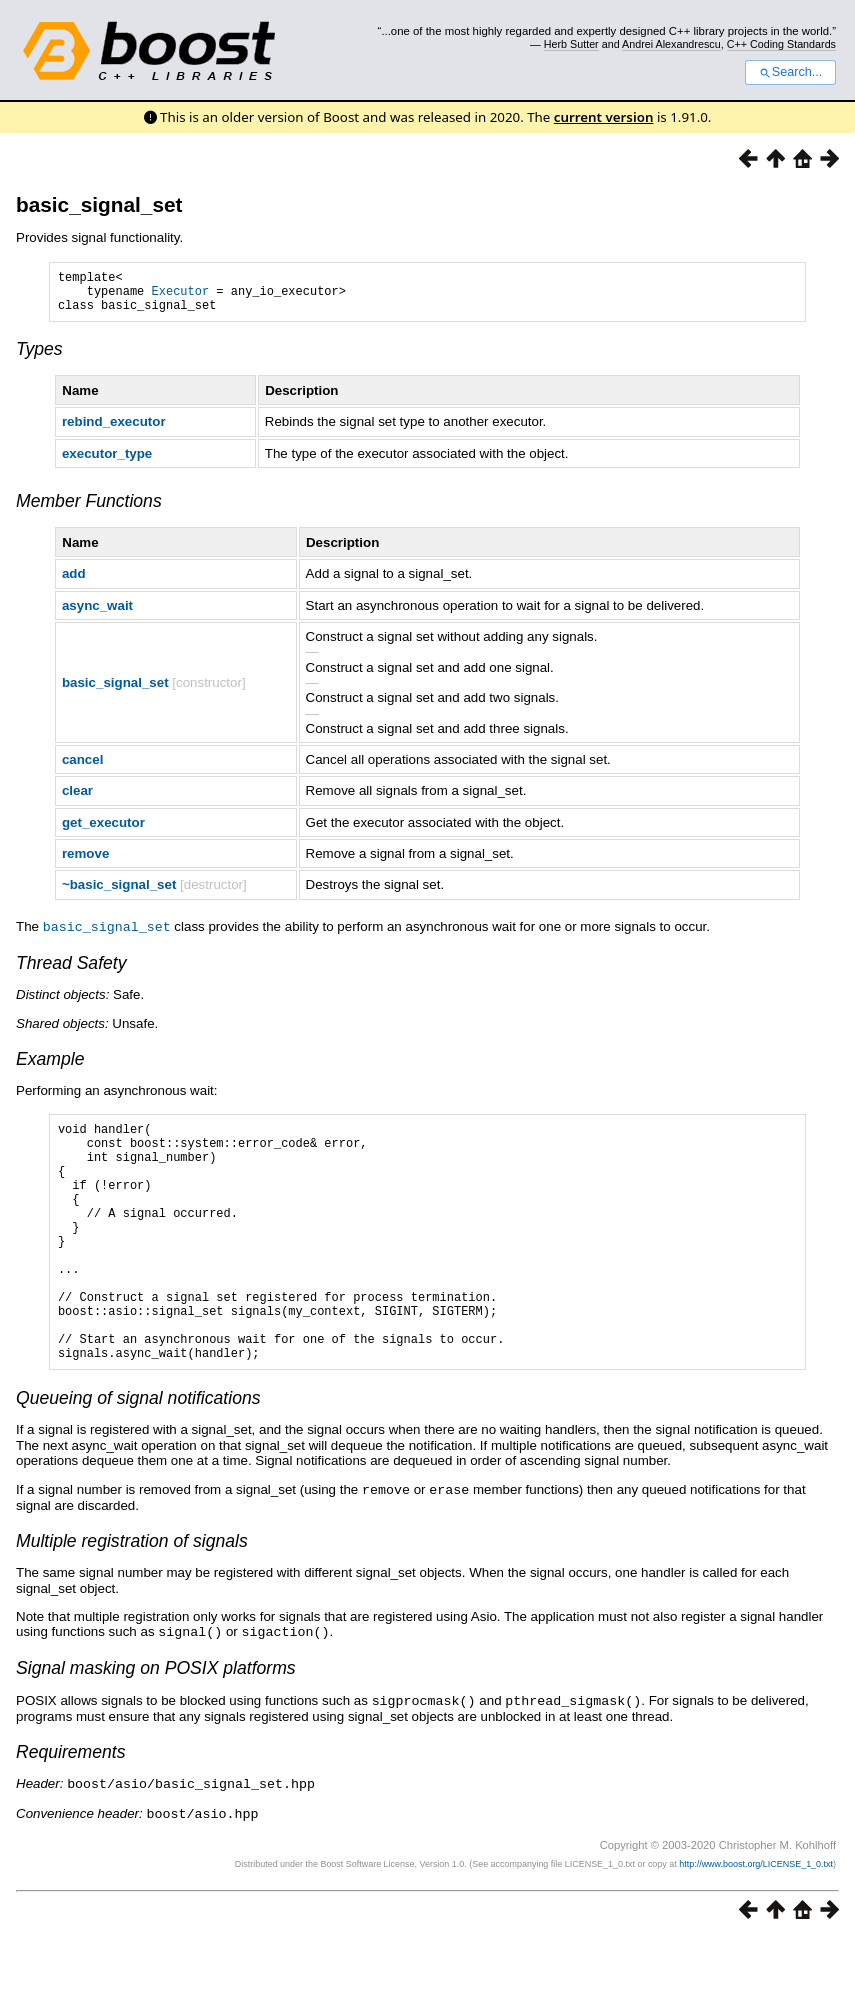 The width and height of the screenshot is (855, 1993). Describe the element at coordinates (71, 971) in the screenshot. I see `Thread Safety` at that location.